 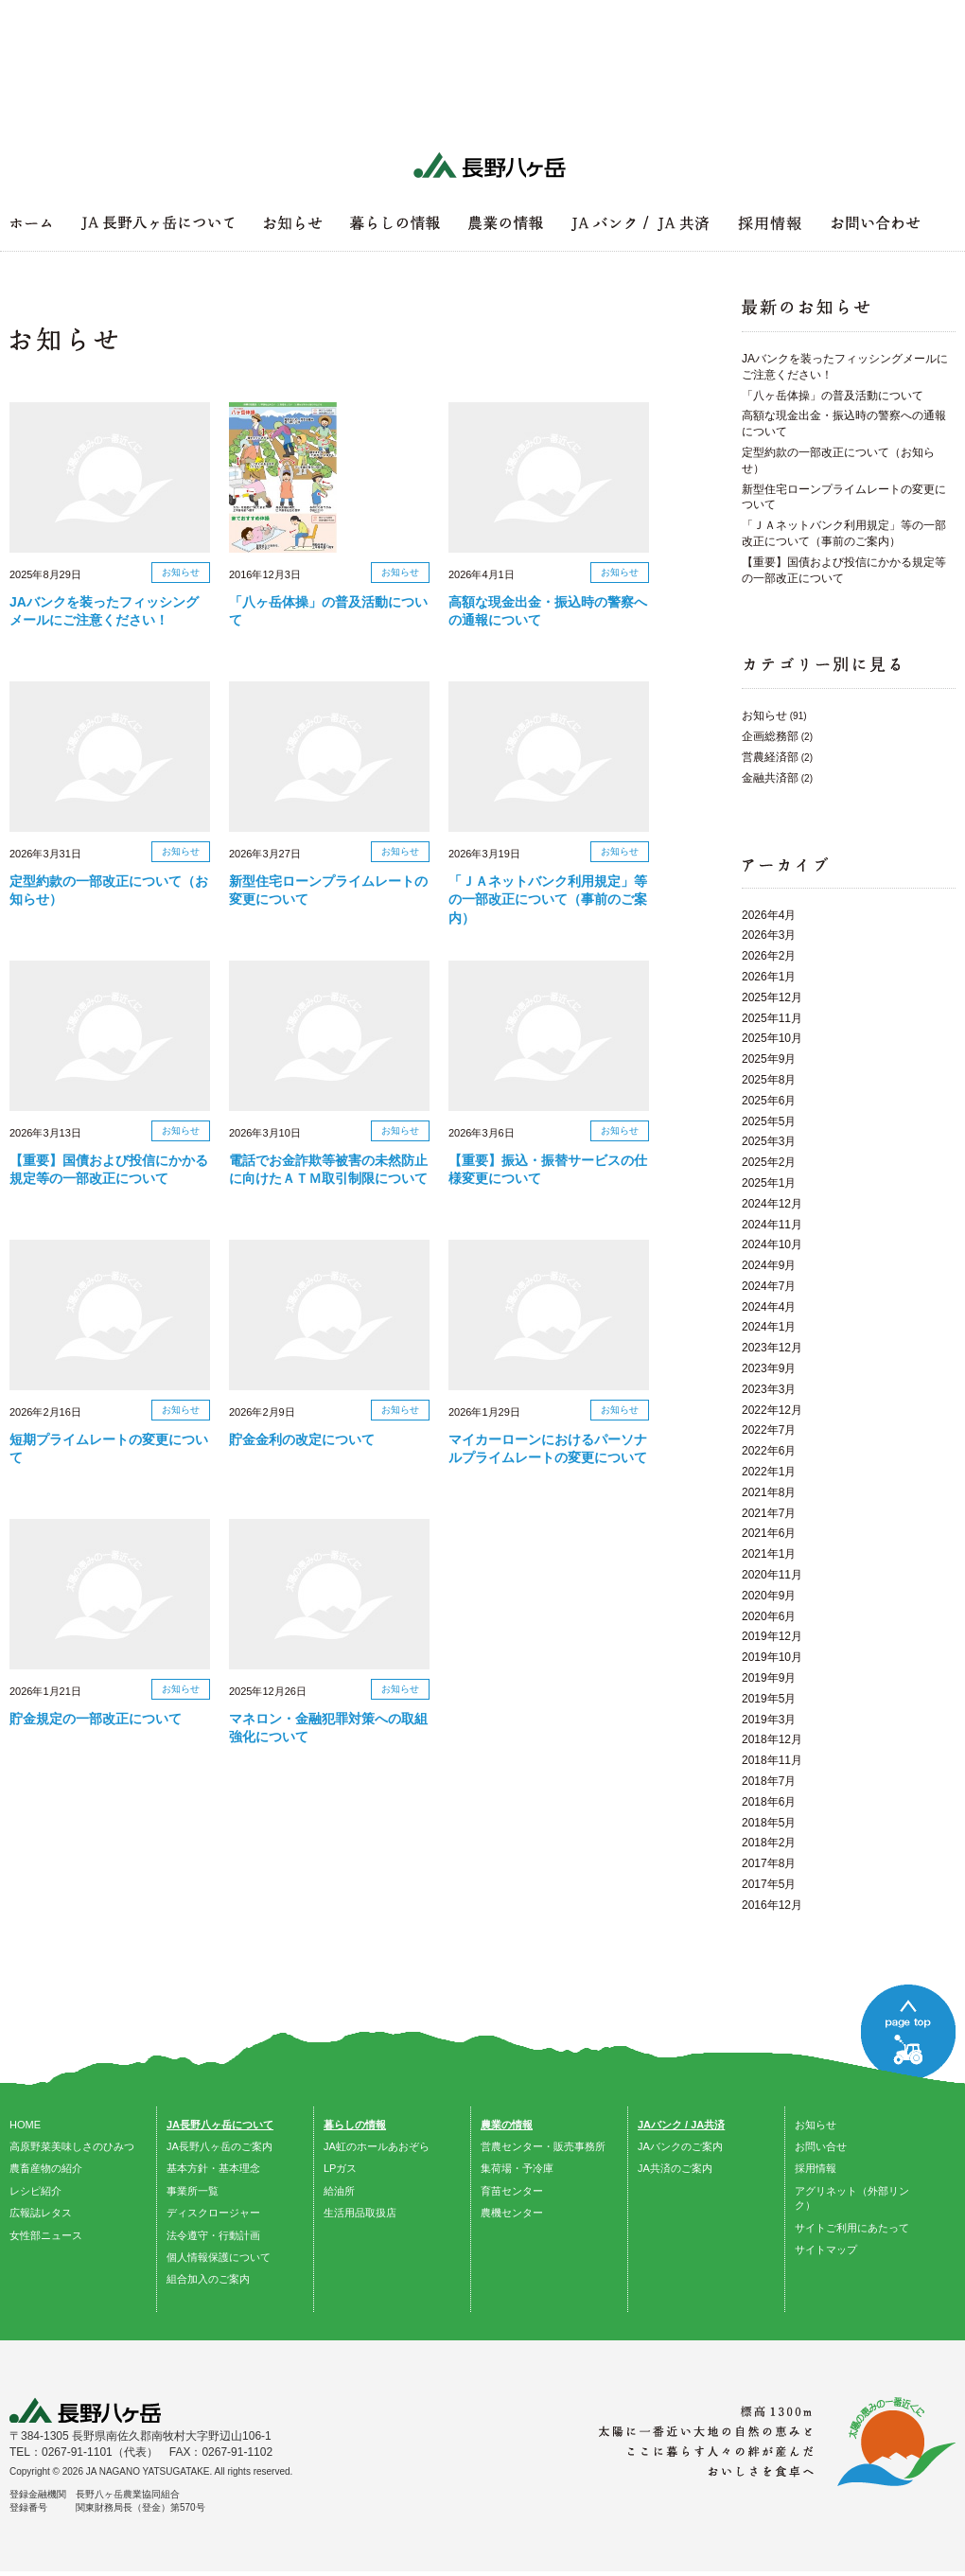 I want to click on 法令遵守・行動計画, so click(x=213, y=2235).